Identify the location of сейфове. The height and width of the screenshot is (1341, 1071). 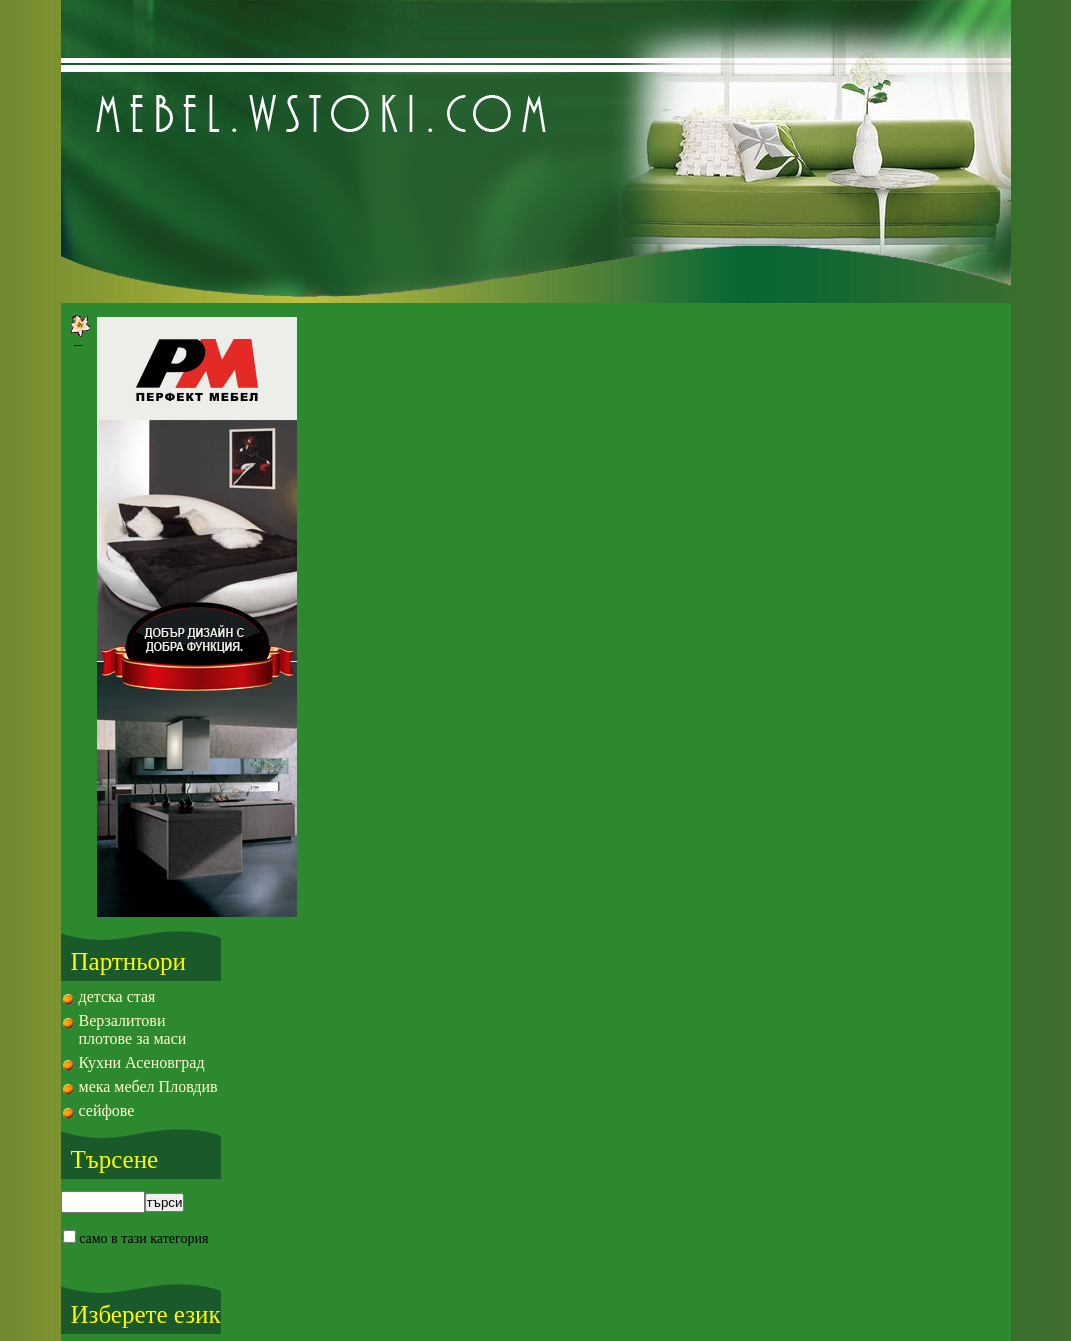
(107, 1110).